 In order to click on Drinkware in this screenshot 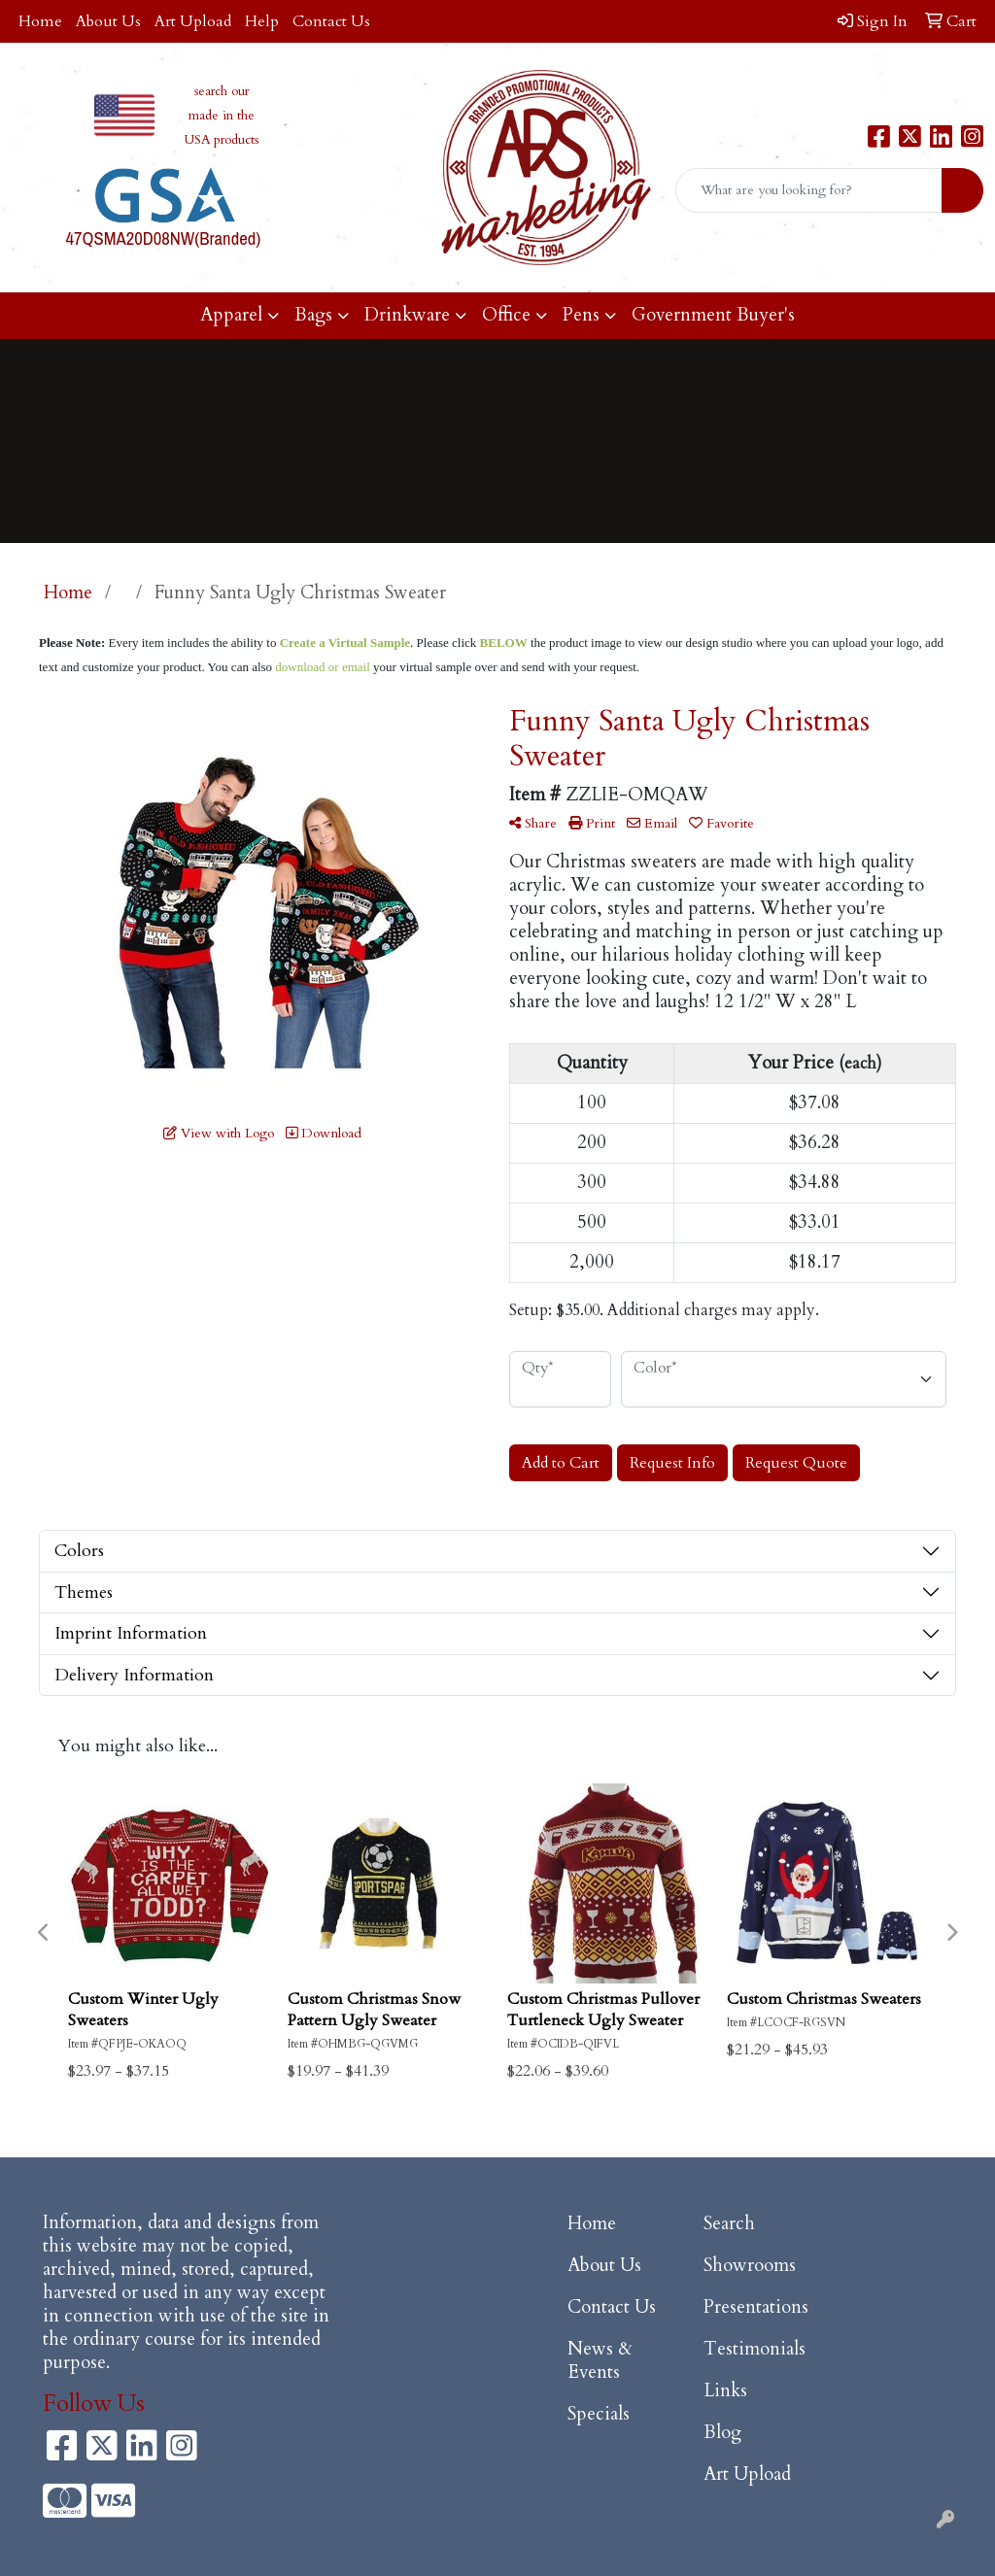, I will do `click(407, 315)`.